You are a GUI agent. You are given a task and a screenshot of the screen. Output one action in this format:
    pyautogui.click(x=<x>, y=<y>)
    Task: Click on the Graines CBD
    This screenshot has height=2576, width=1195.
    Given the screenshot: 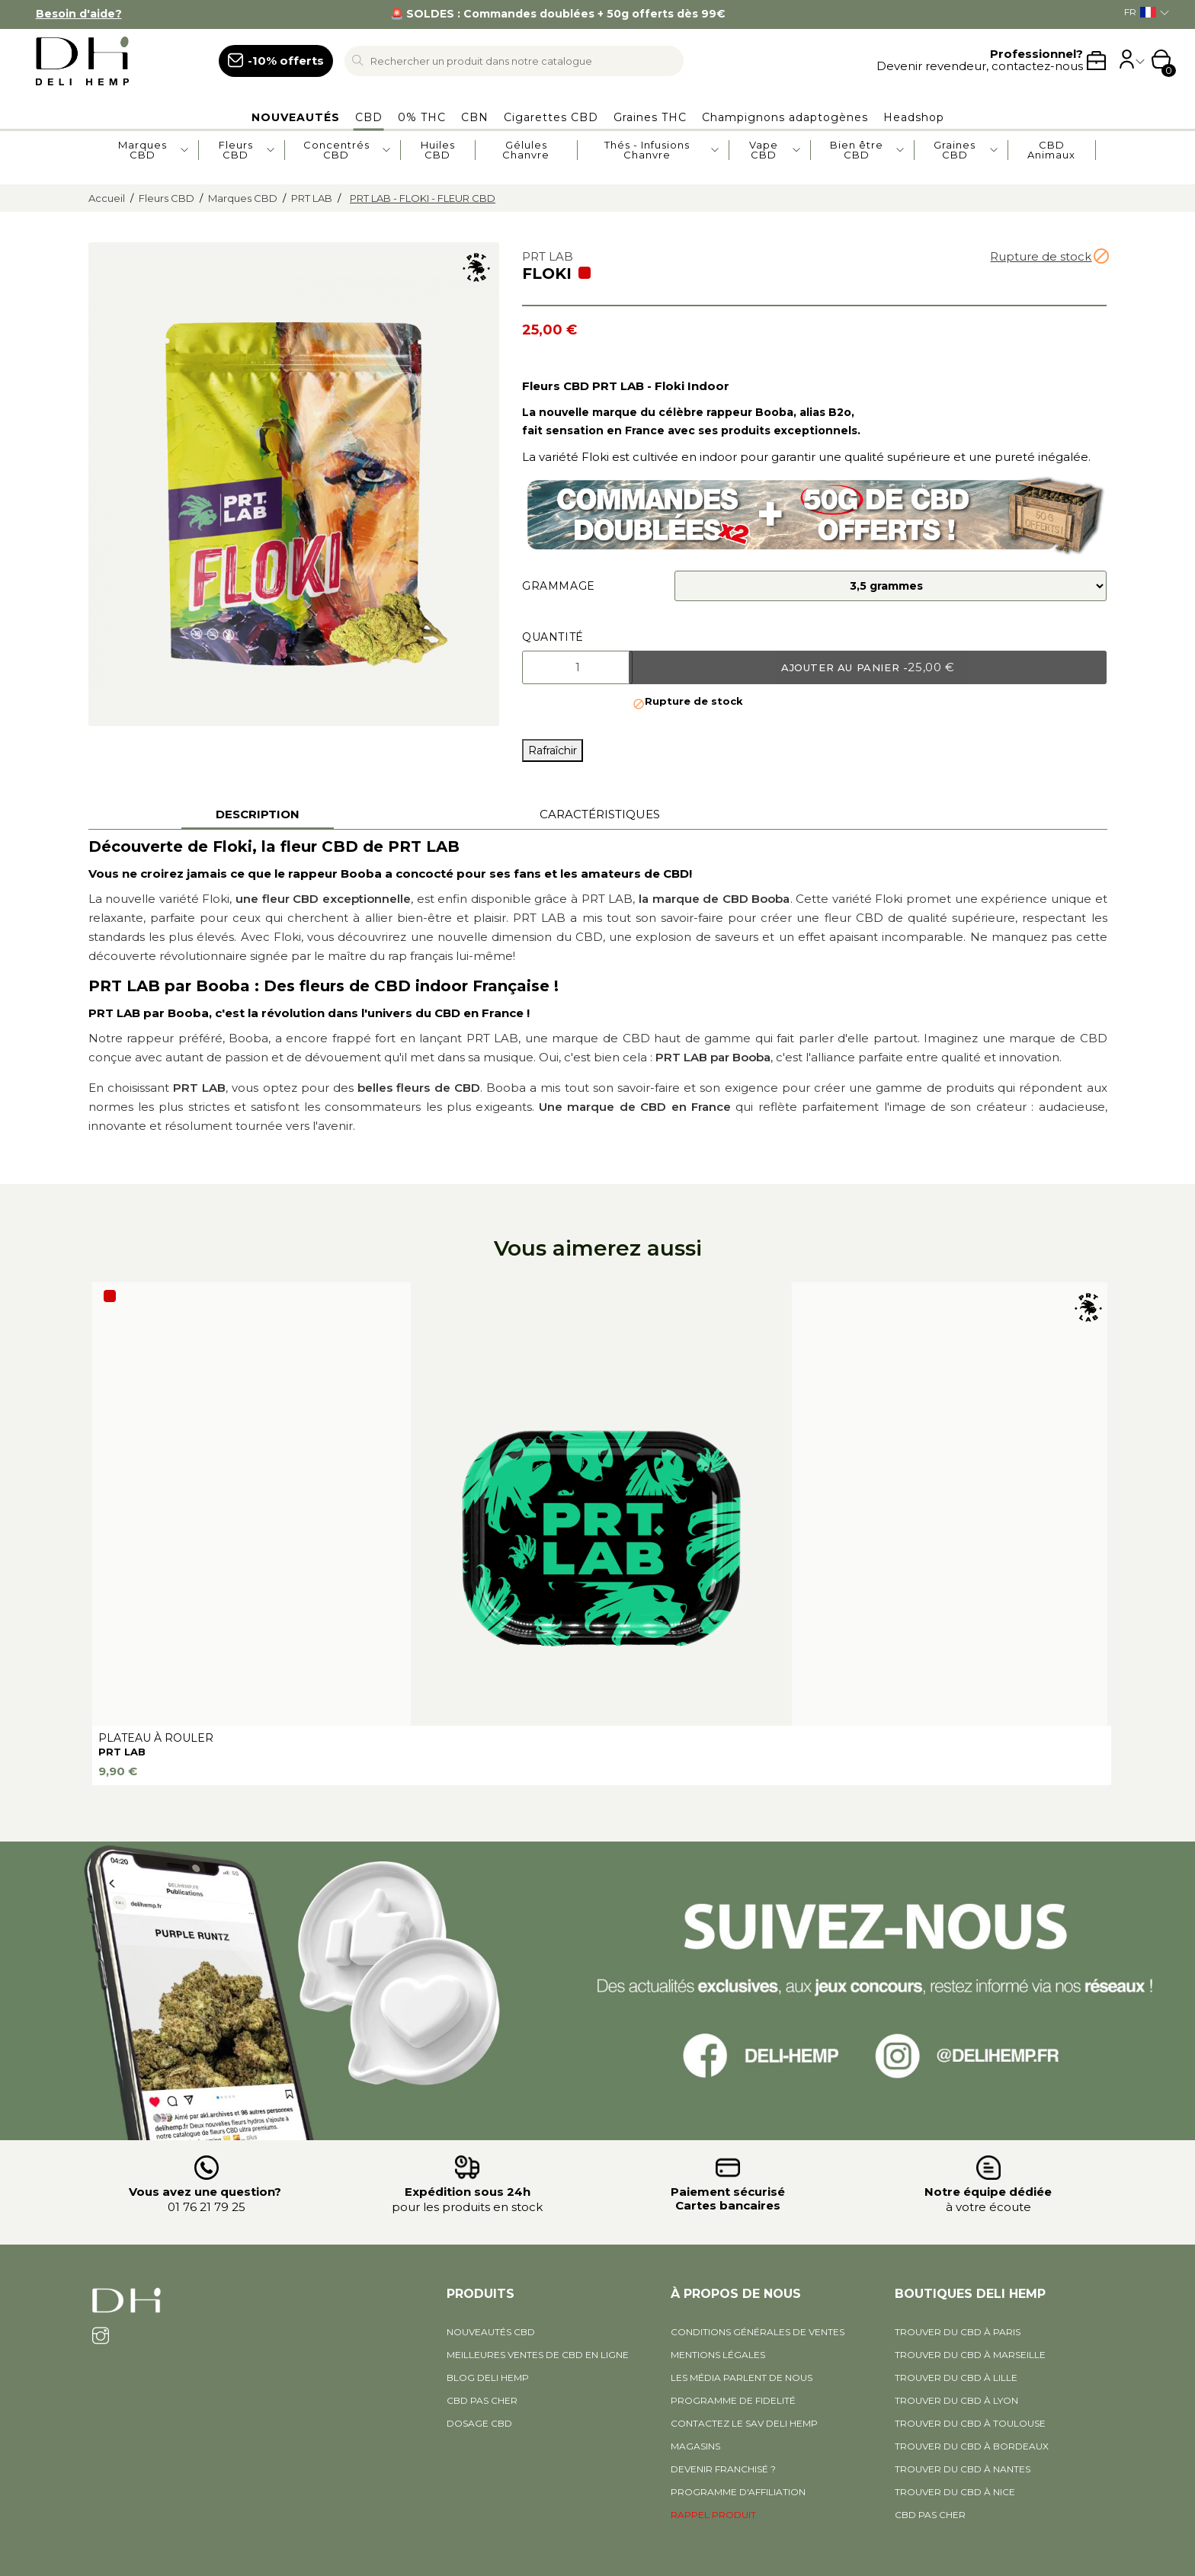 What is the action you would take?
    pyautogui.click(x=955, y=150)
    